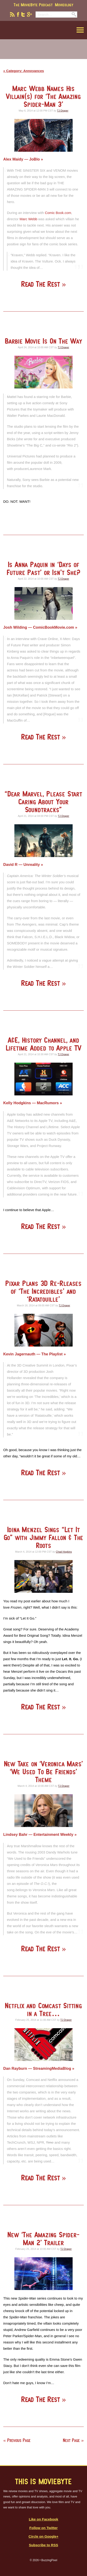  Describe the element at coordinates (58, 213) in the screenshot. I see `Comic Book.com` at that location.